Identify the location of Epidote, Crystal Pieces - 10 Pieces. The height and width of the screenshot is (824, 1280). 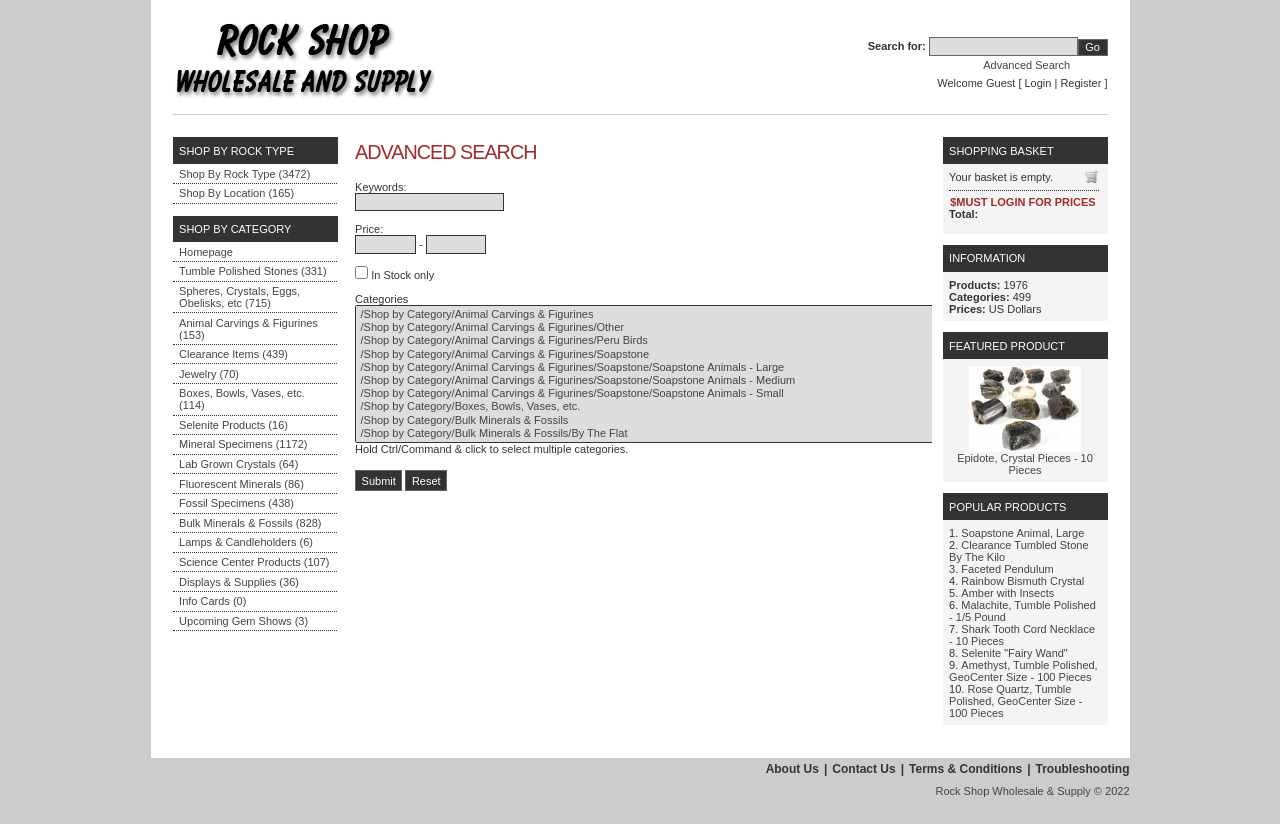
(1025, 464).